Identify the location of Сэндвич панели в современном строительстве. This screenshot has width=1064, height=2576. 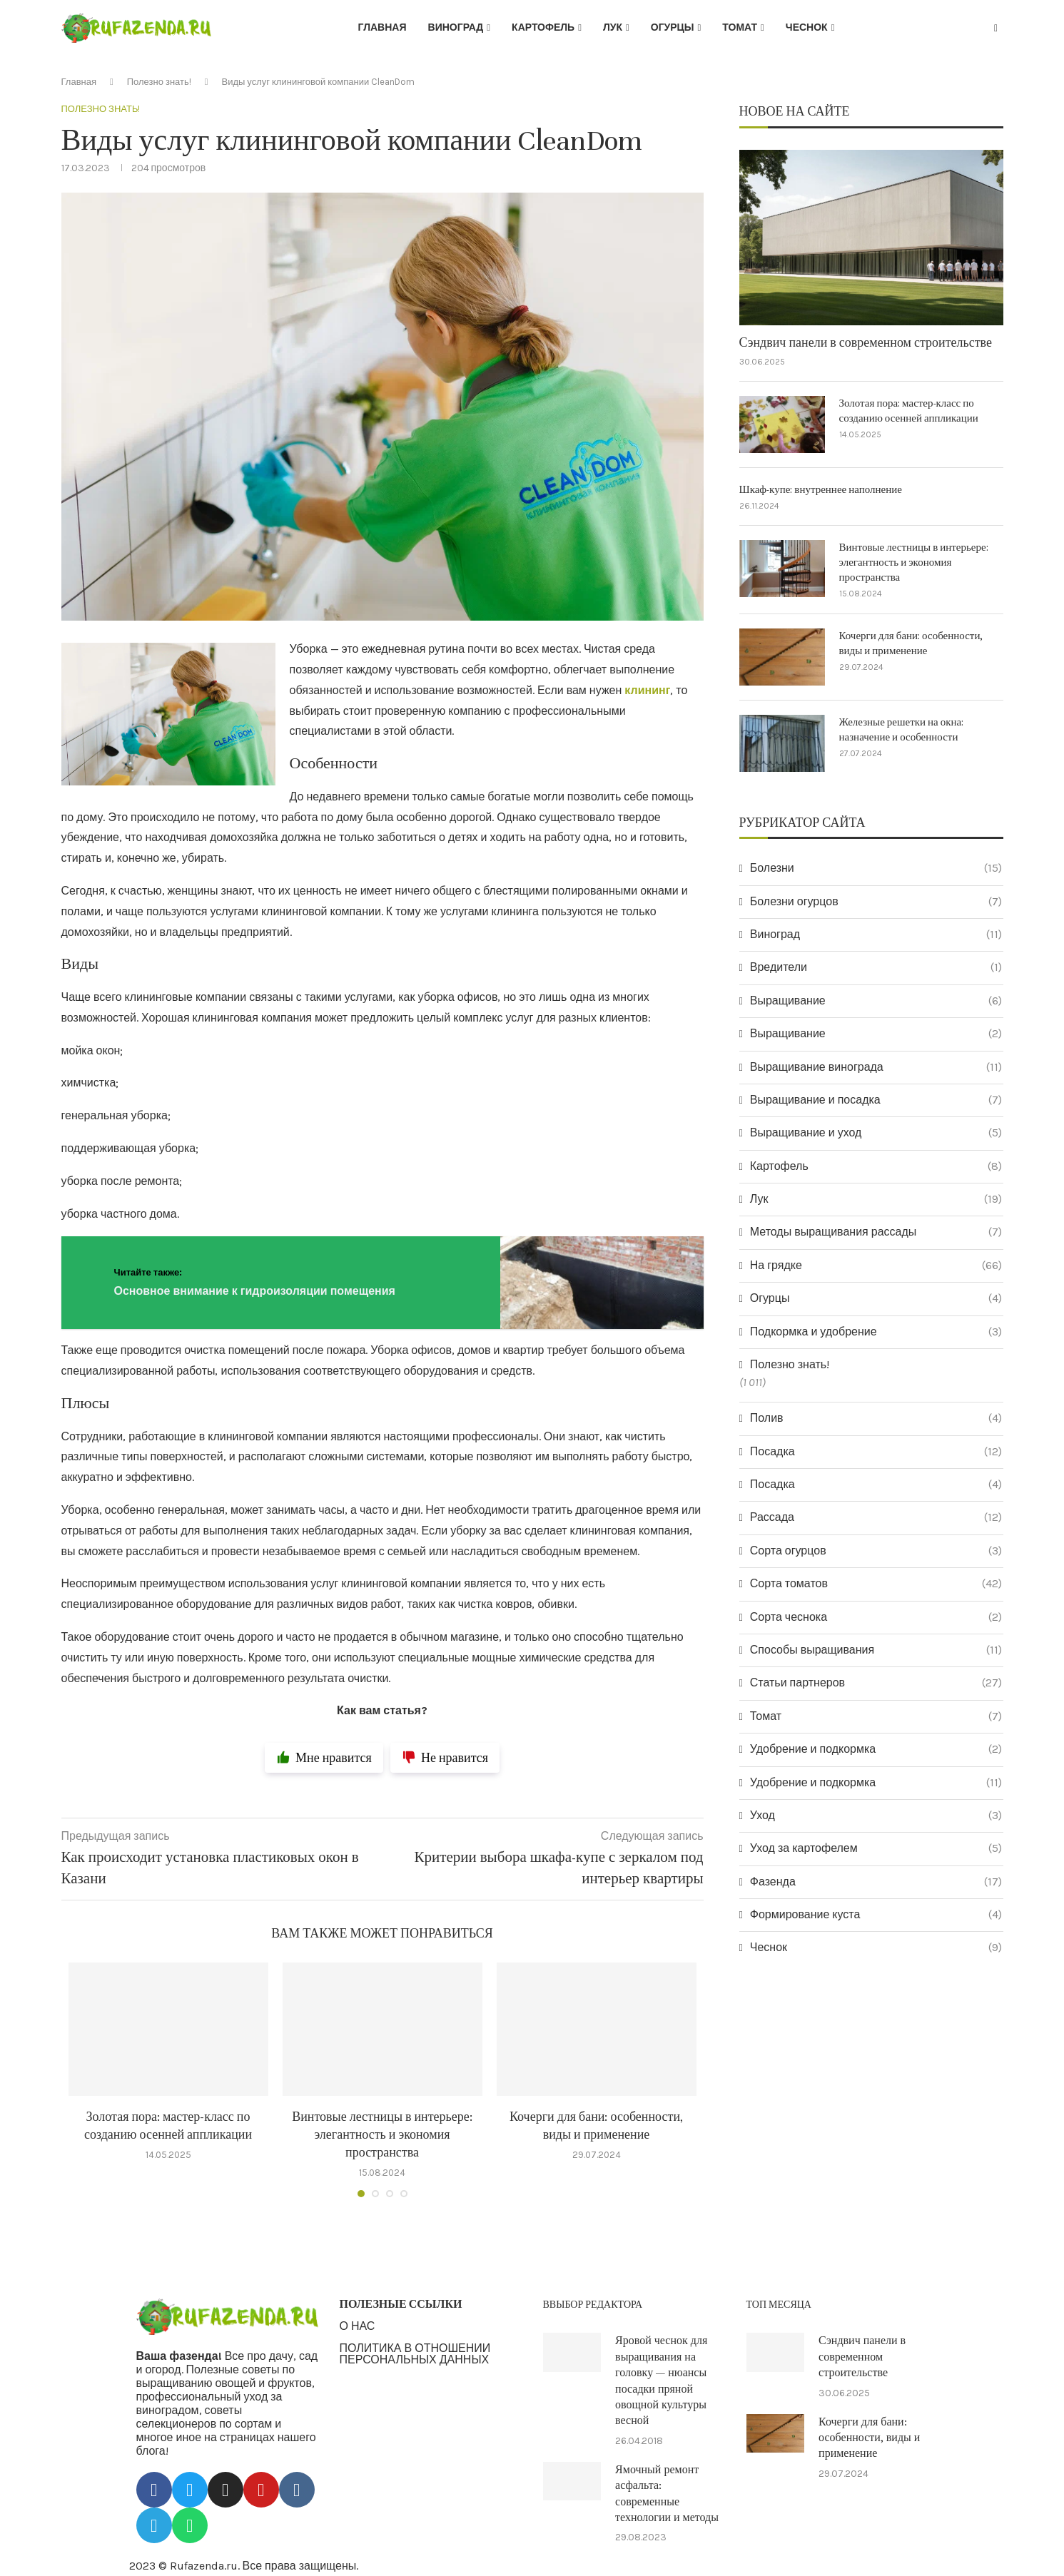
(865, 342).